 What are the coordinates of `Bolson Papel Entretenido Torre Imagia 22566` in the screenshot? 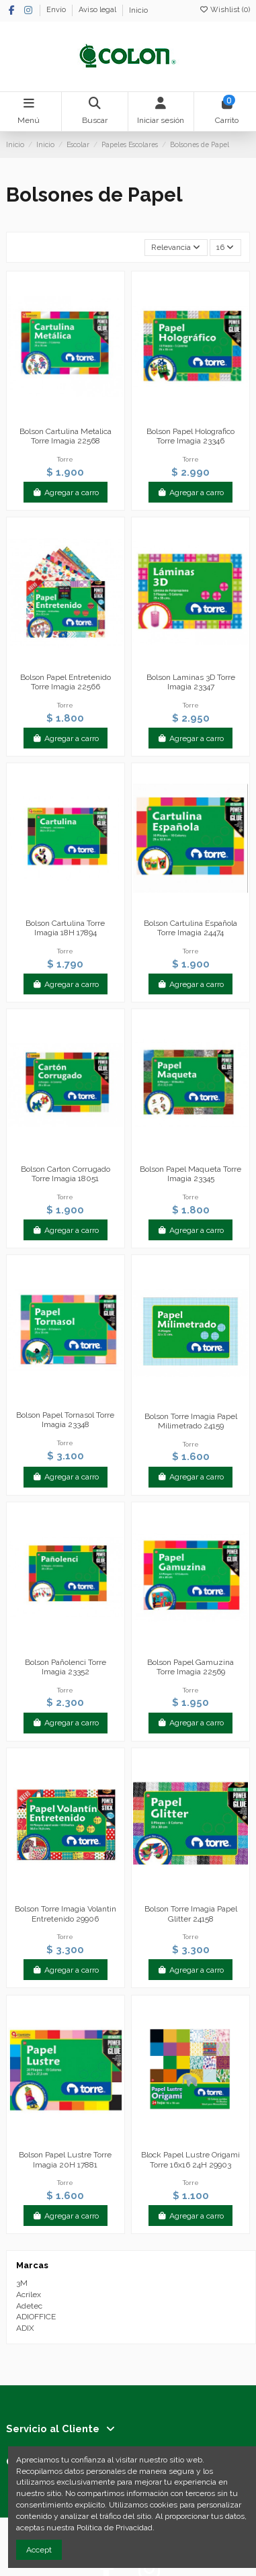 It's located at (65, 682).